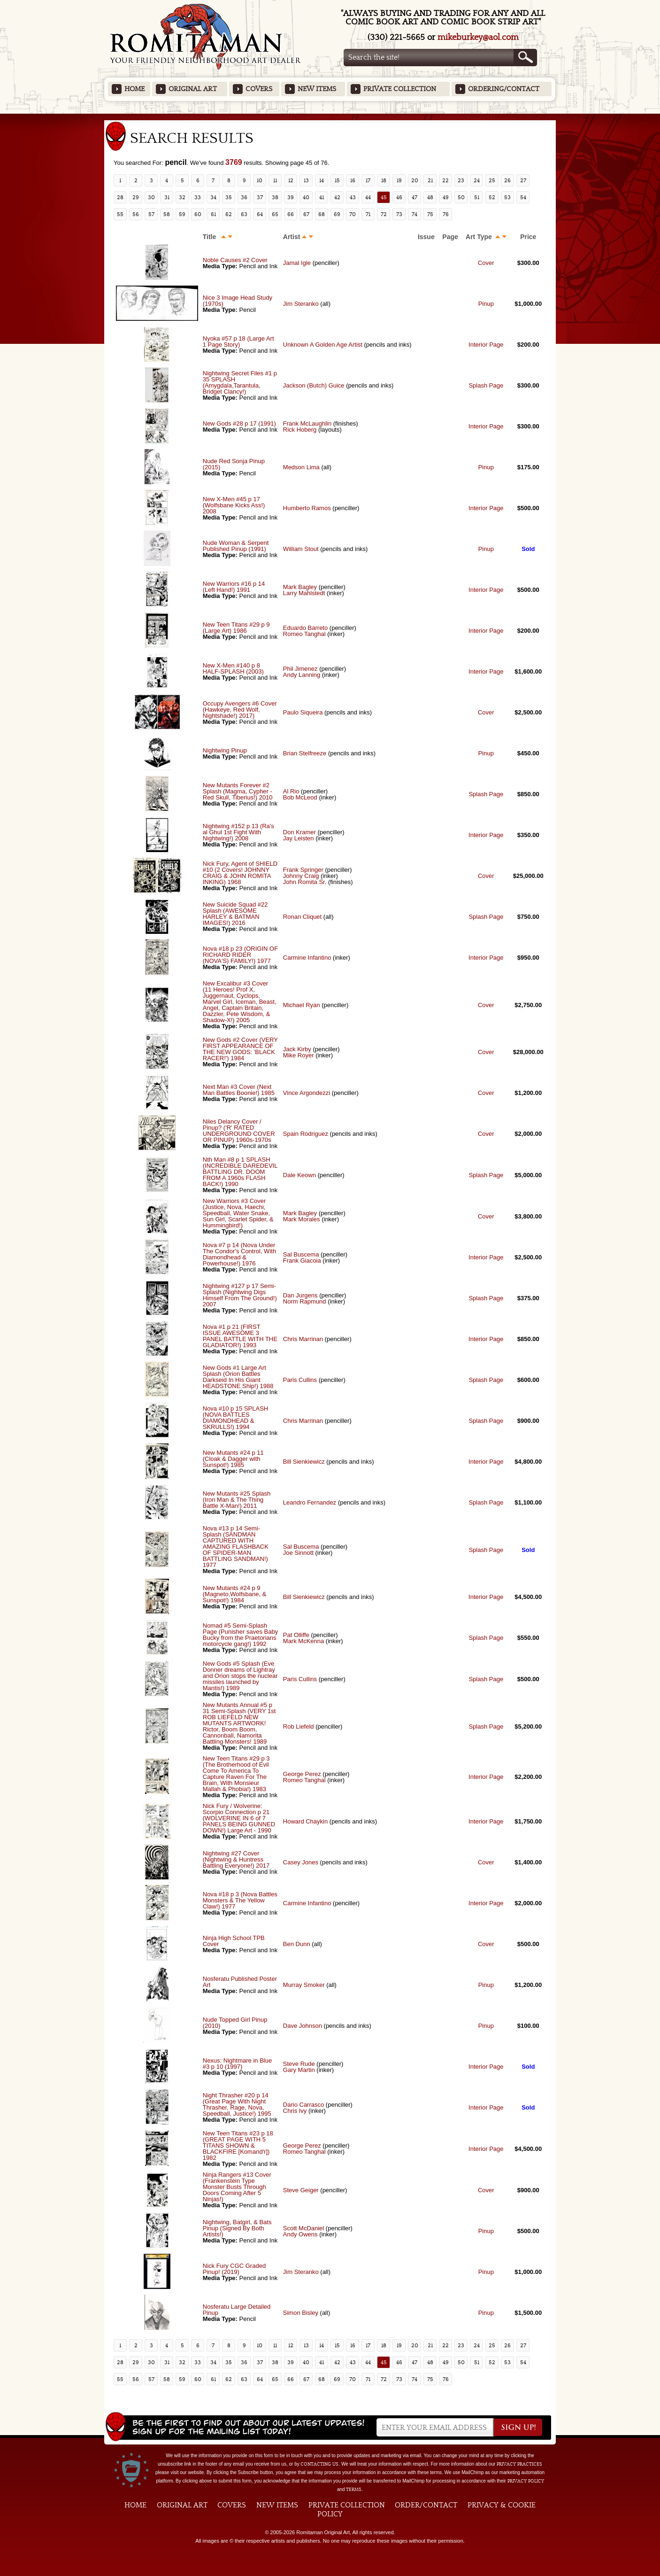 The height and width of the screenshot is (2576, 660). I want to click on Scott McDaniel, so click(303, 2228).